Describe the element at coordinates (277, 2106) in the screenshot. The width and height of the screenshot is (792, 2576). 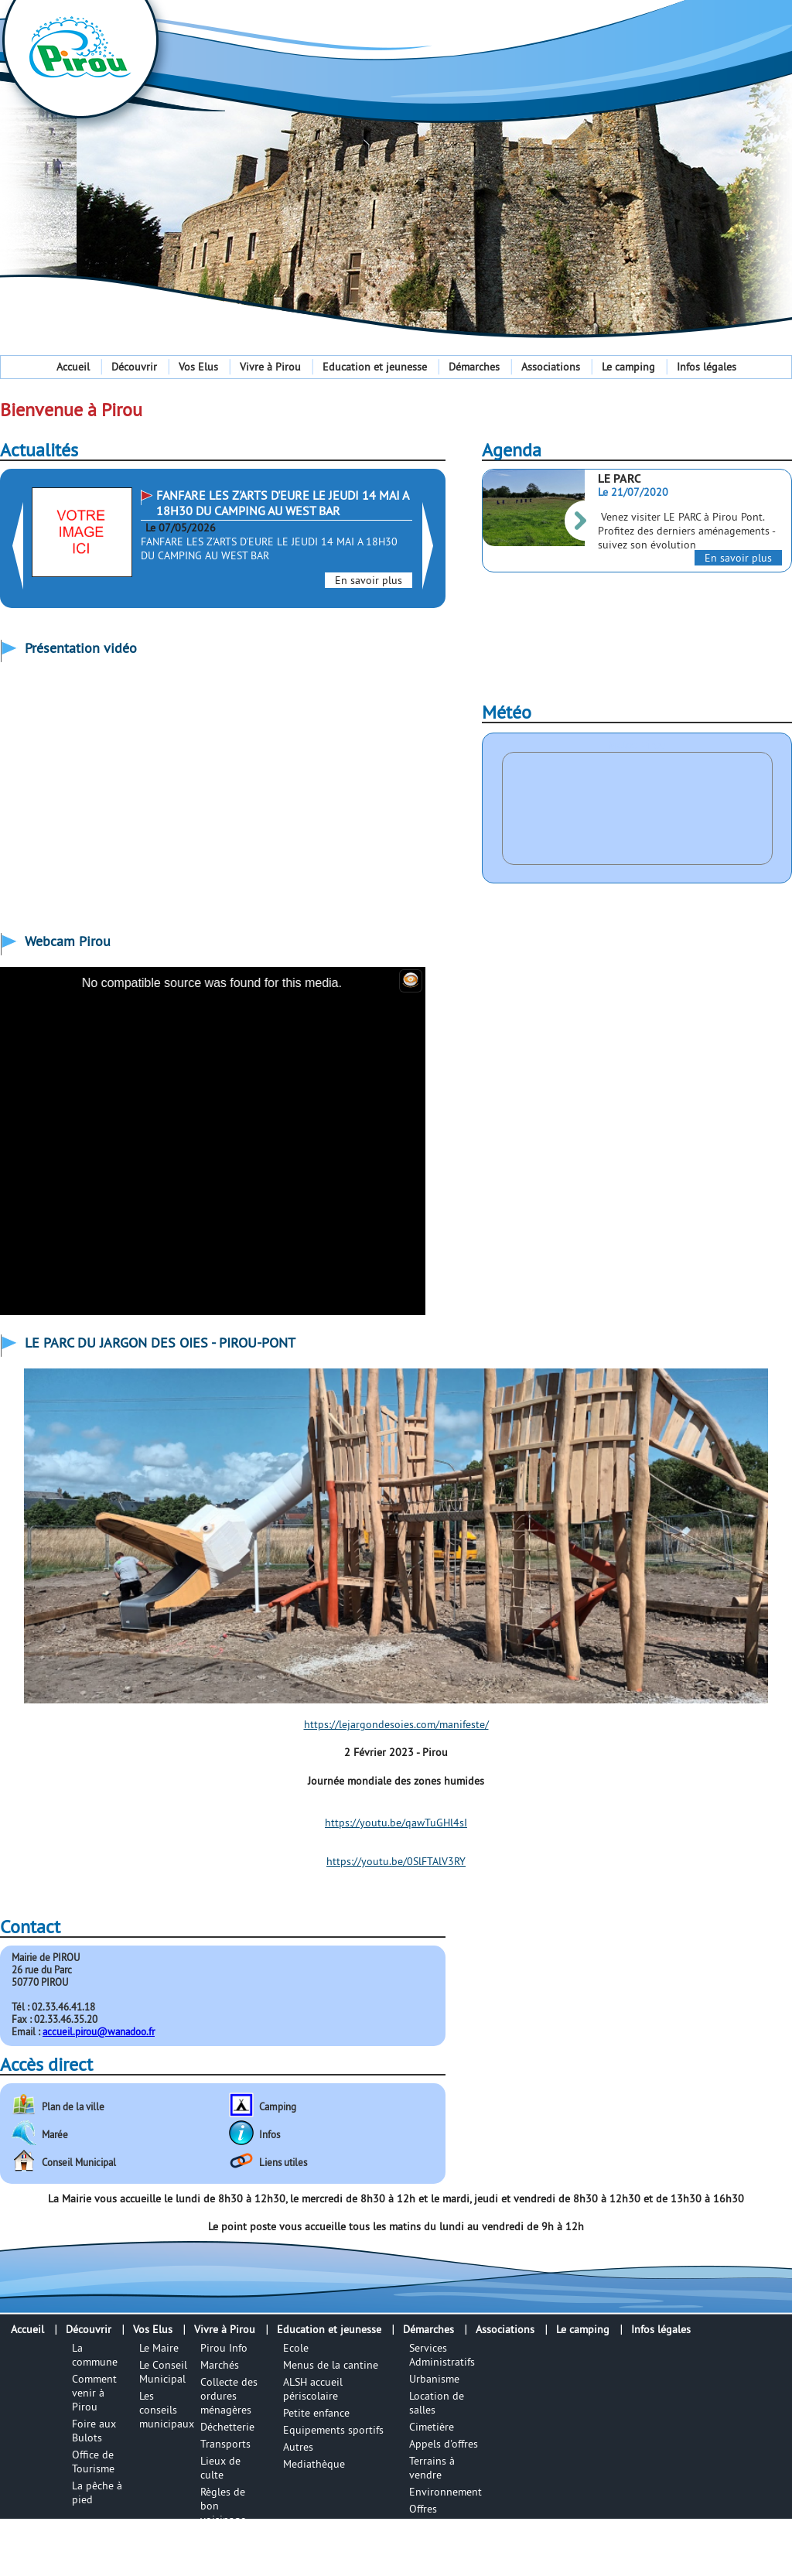
I see `Camping` at that location.